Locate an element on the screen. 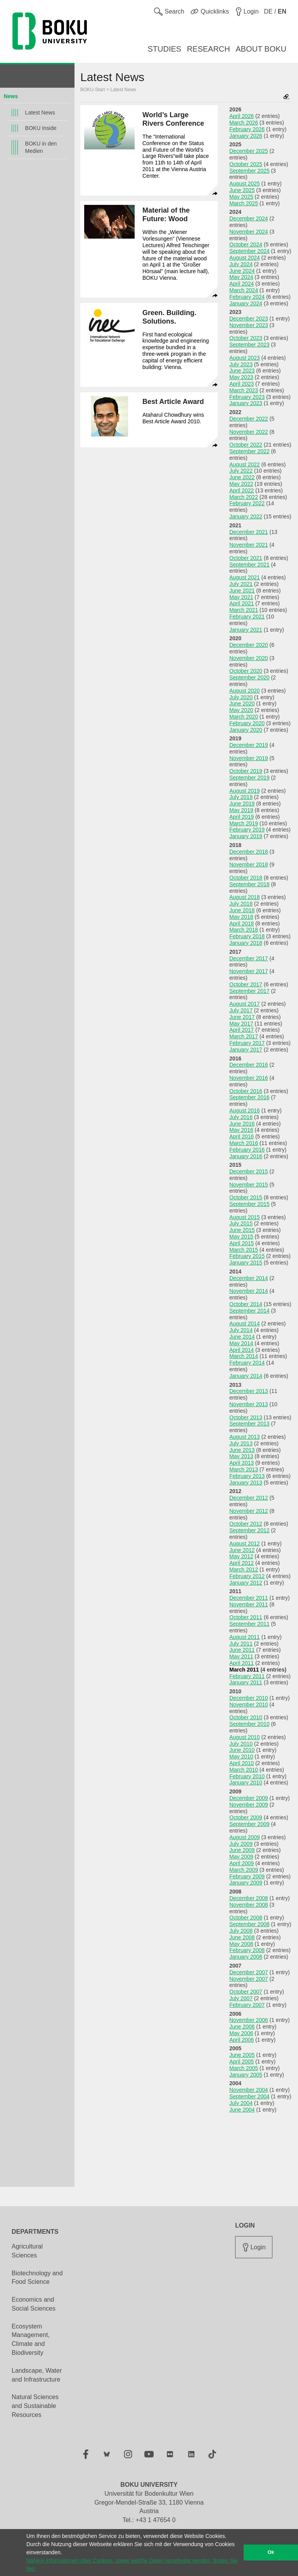 This screenshot has width=298, height=2576. August 2010 is located at coordinates (244, 1737).